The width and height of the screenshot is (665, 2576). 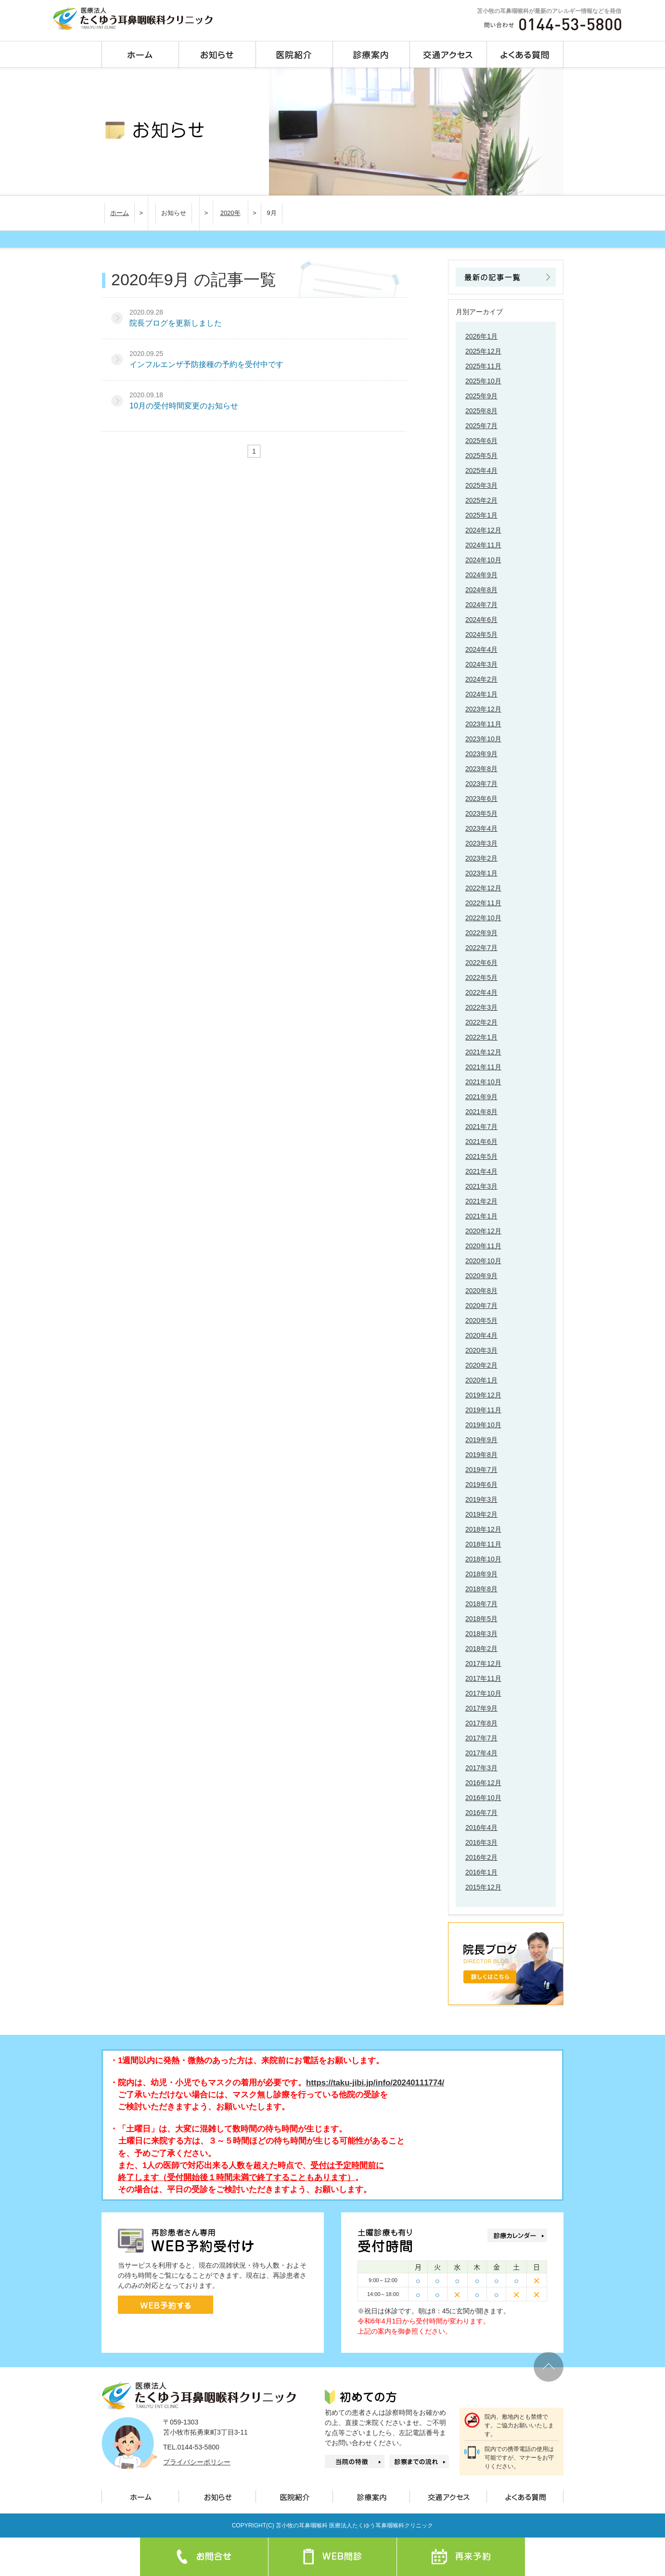 What do you see at coordinates (483, 1261) in the screenshot?
I see `2020年10月` at bounding box center [483, 1261].